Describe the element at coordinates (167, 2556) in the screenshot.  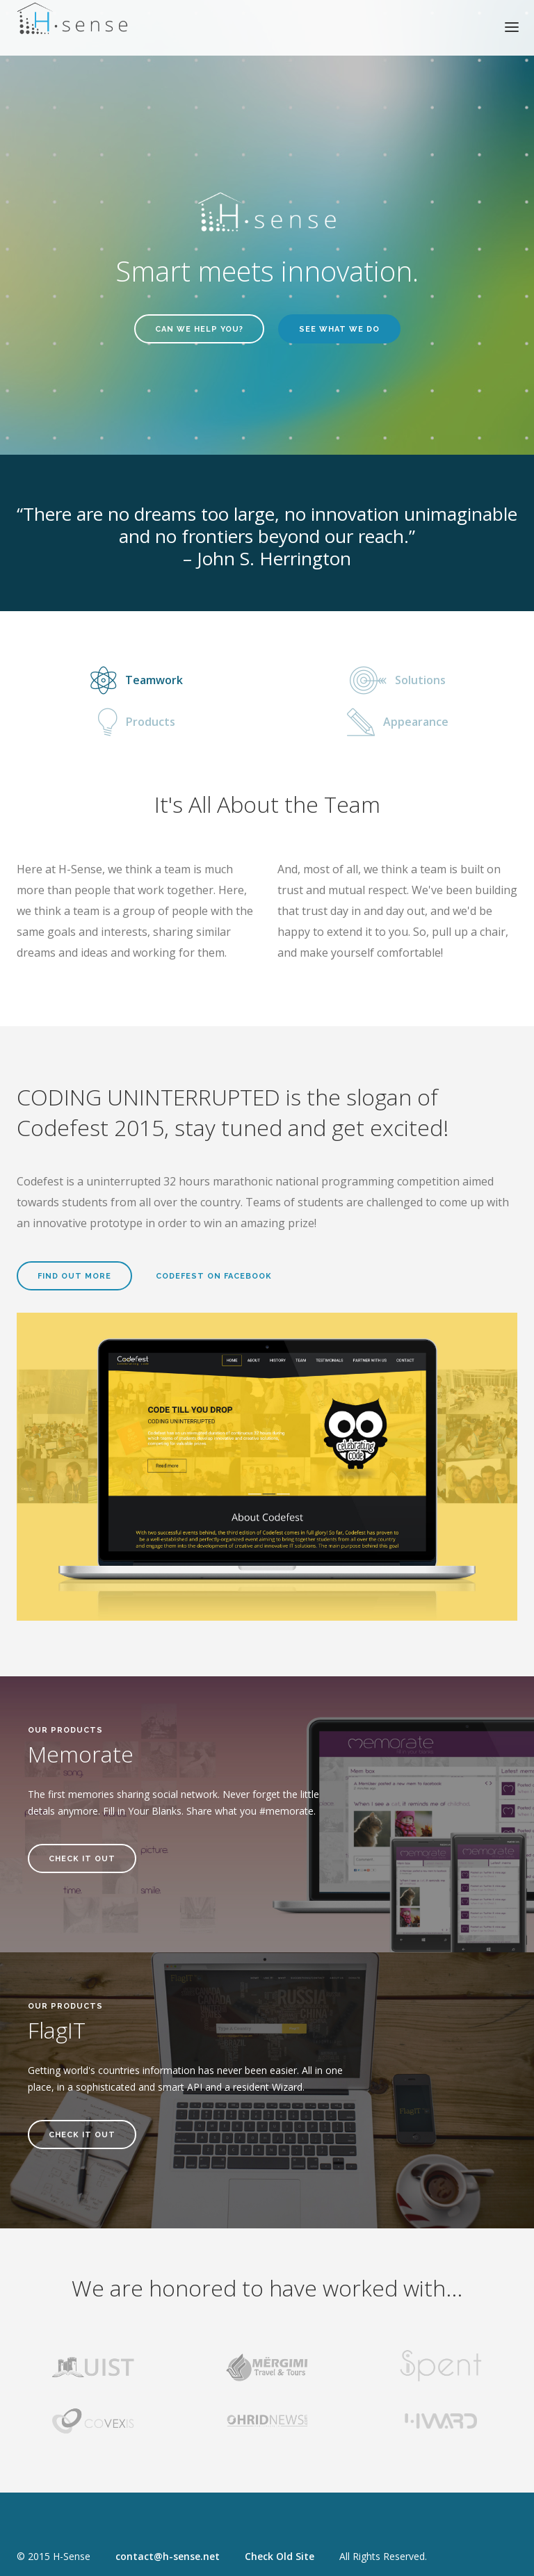
I see `contact@h-sense.net` at that location.